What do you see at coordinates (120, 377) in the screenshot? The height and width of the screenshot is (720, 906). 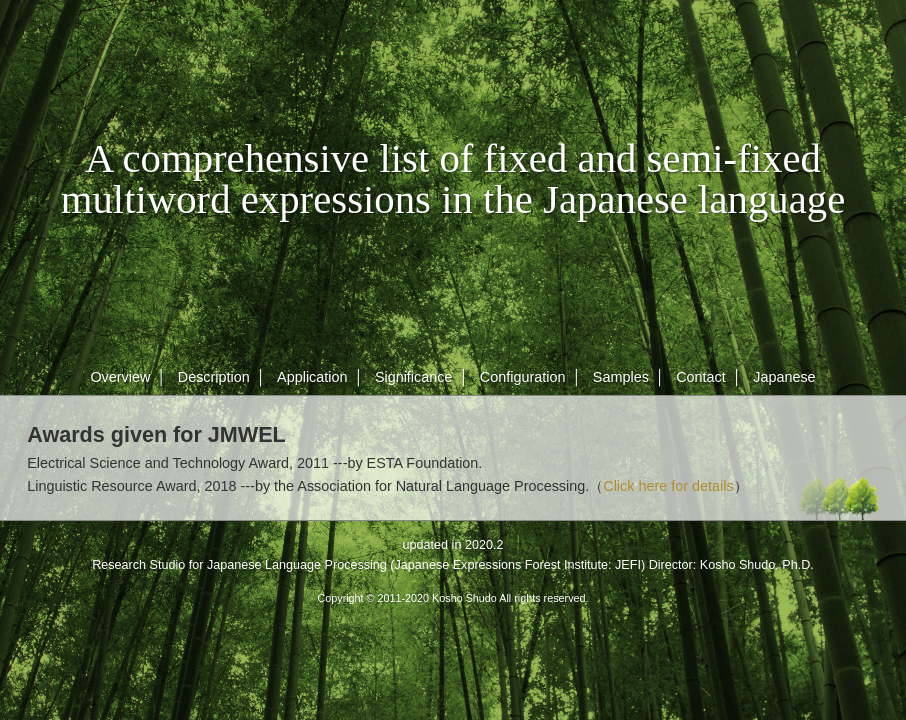 I see `Overview` at bounding box center [120, 377].